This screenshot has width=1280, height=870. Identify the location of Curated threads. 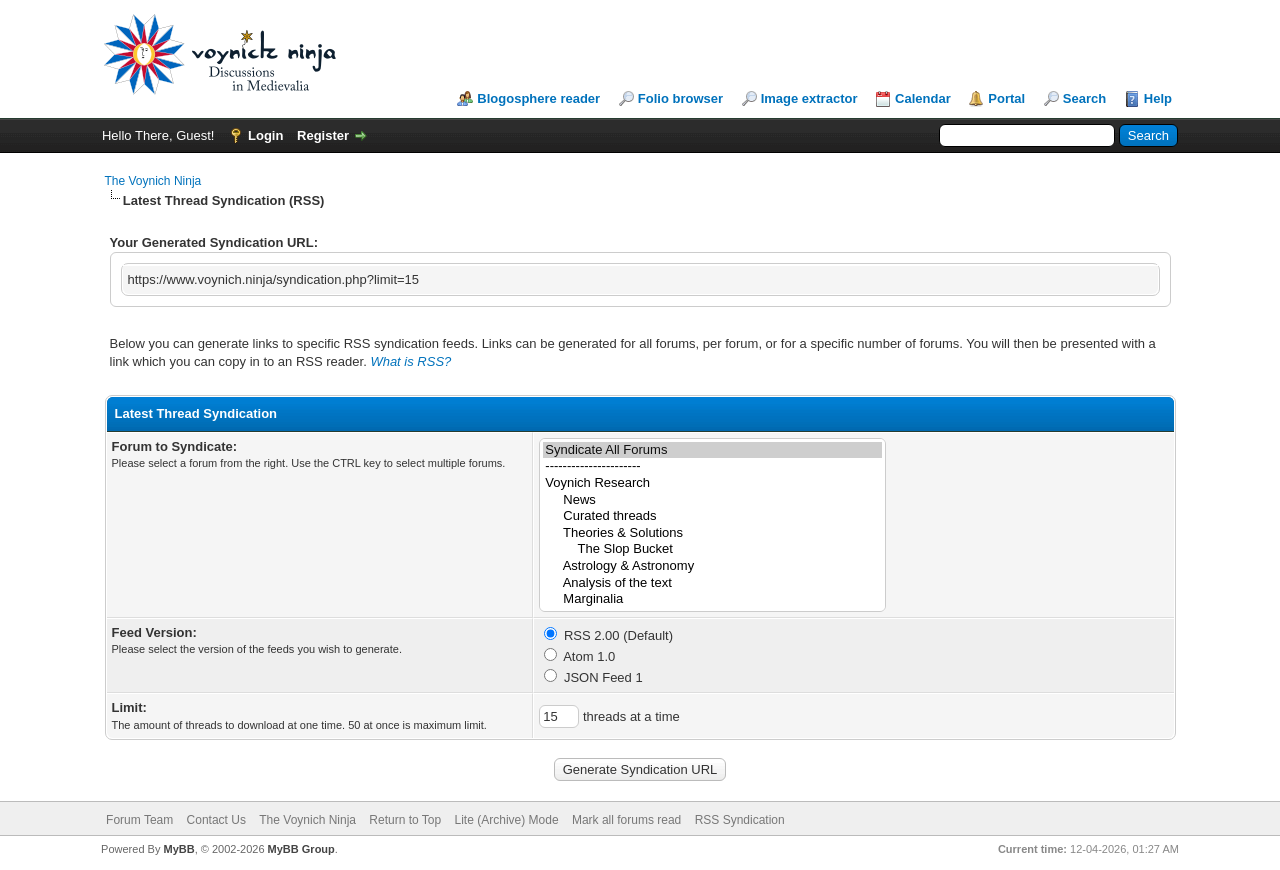
(712, 516).